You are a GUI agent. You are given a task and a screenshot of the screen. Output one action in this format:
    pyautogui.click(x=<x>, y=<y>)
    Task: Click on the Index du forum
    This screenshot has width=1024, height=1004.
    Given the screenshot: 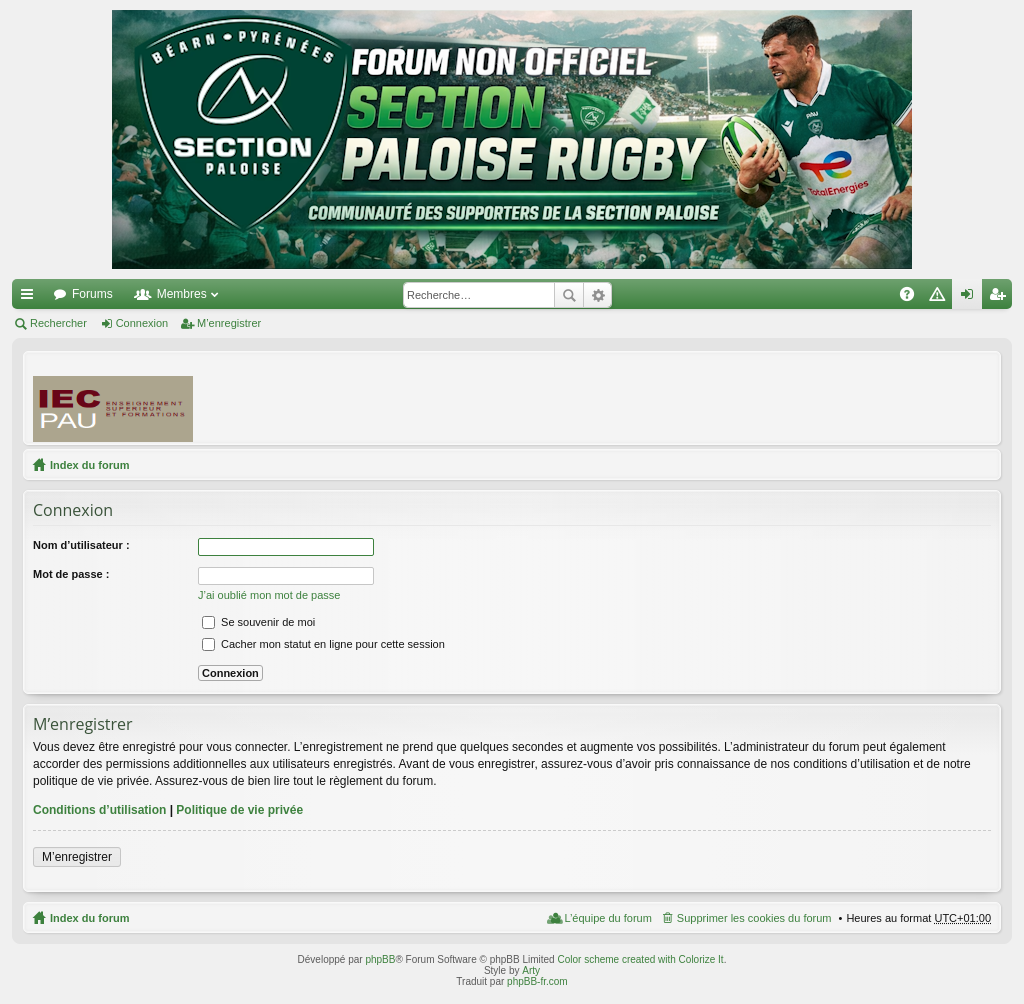 What is the action you would take?
    pyautogui.click(x=89, y=465)
    